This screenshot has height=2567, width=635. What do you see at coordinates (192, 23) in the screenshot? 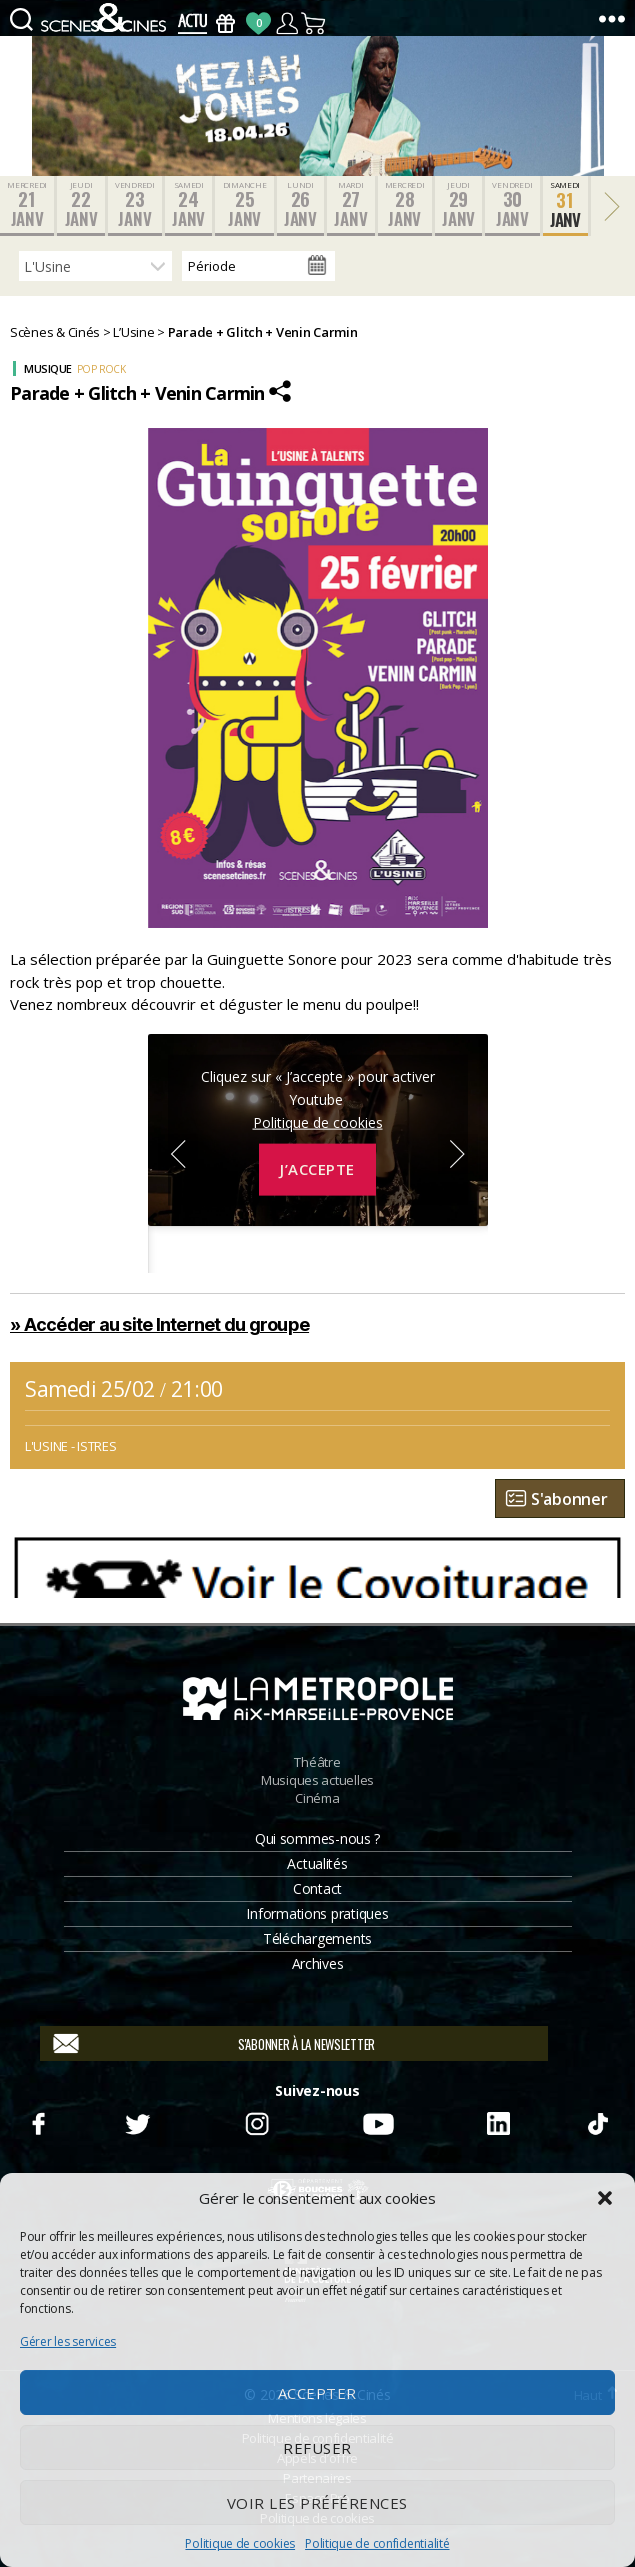
I see `Actus` at bounding box center [192, 23].